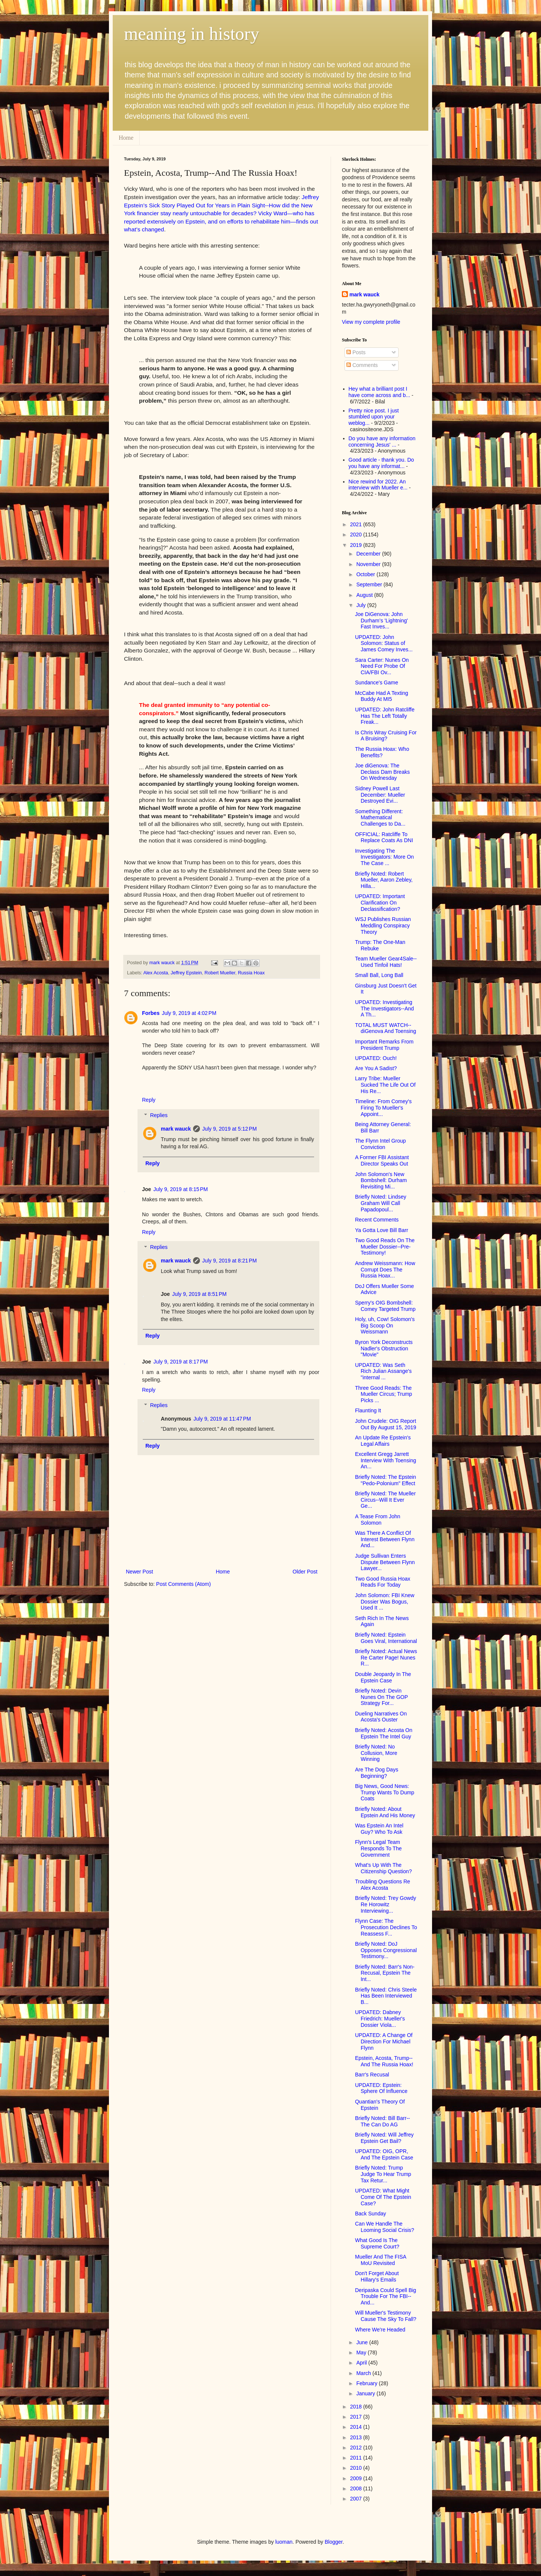 This screenshot has width=541, height=2576. I want to click on Timeline: From Comey's Firing To Mueller's Appoint..., so click(383, 1107).